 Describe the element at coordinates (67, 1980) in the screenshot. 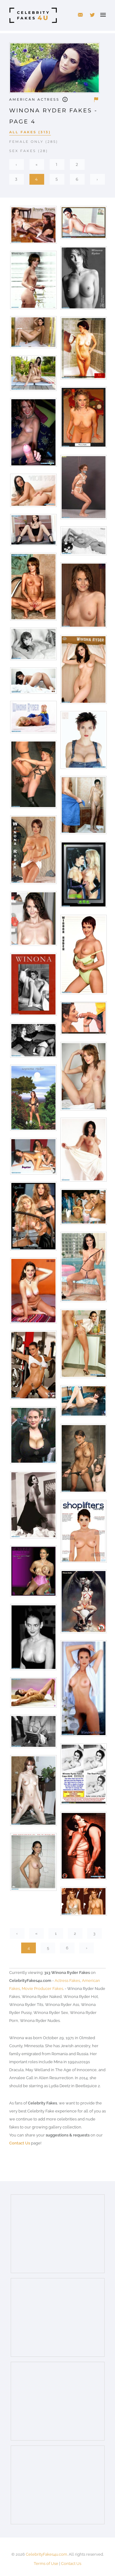

I see `Actress Fakes` at that location.